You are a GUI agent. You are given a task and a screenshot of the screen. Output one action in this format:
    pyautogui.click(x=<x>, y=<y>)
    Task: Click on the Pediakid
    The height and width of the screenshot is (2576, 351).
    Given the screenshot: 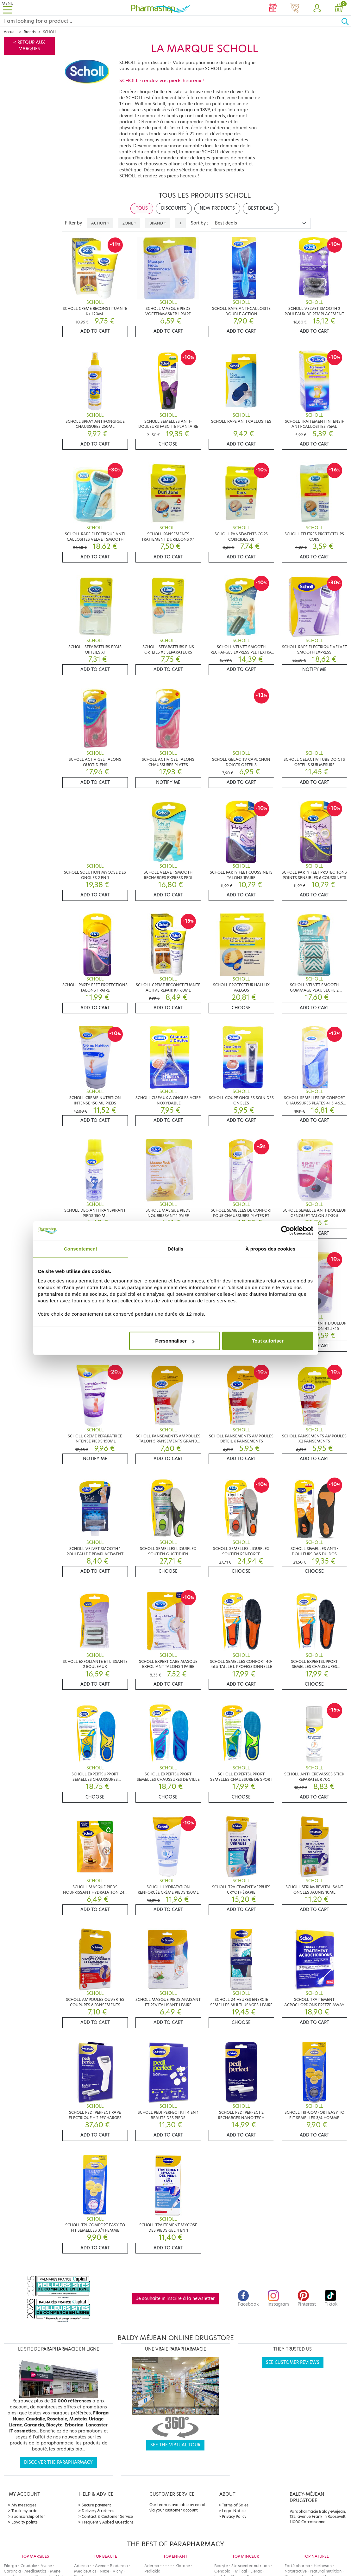 What is the action you would take?
    pyautogui.click(x=152, y=2571)
    